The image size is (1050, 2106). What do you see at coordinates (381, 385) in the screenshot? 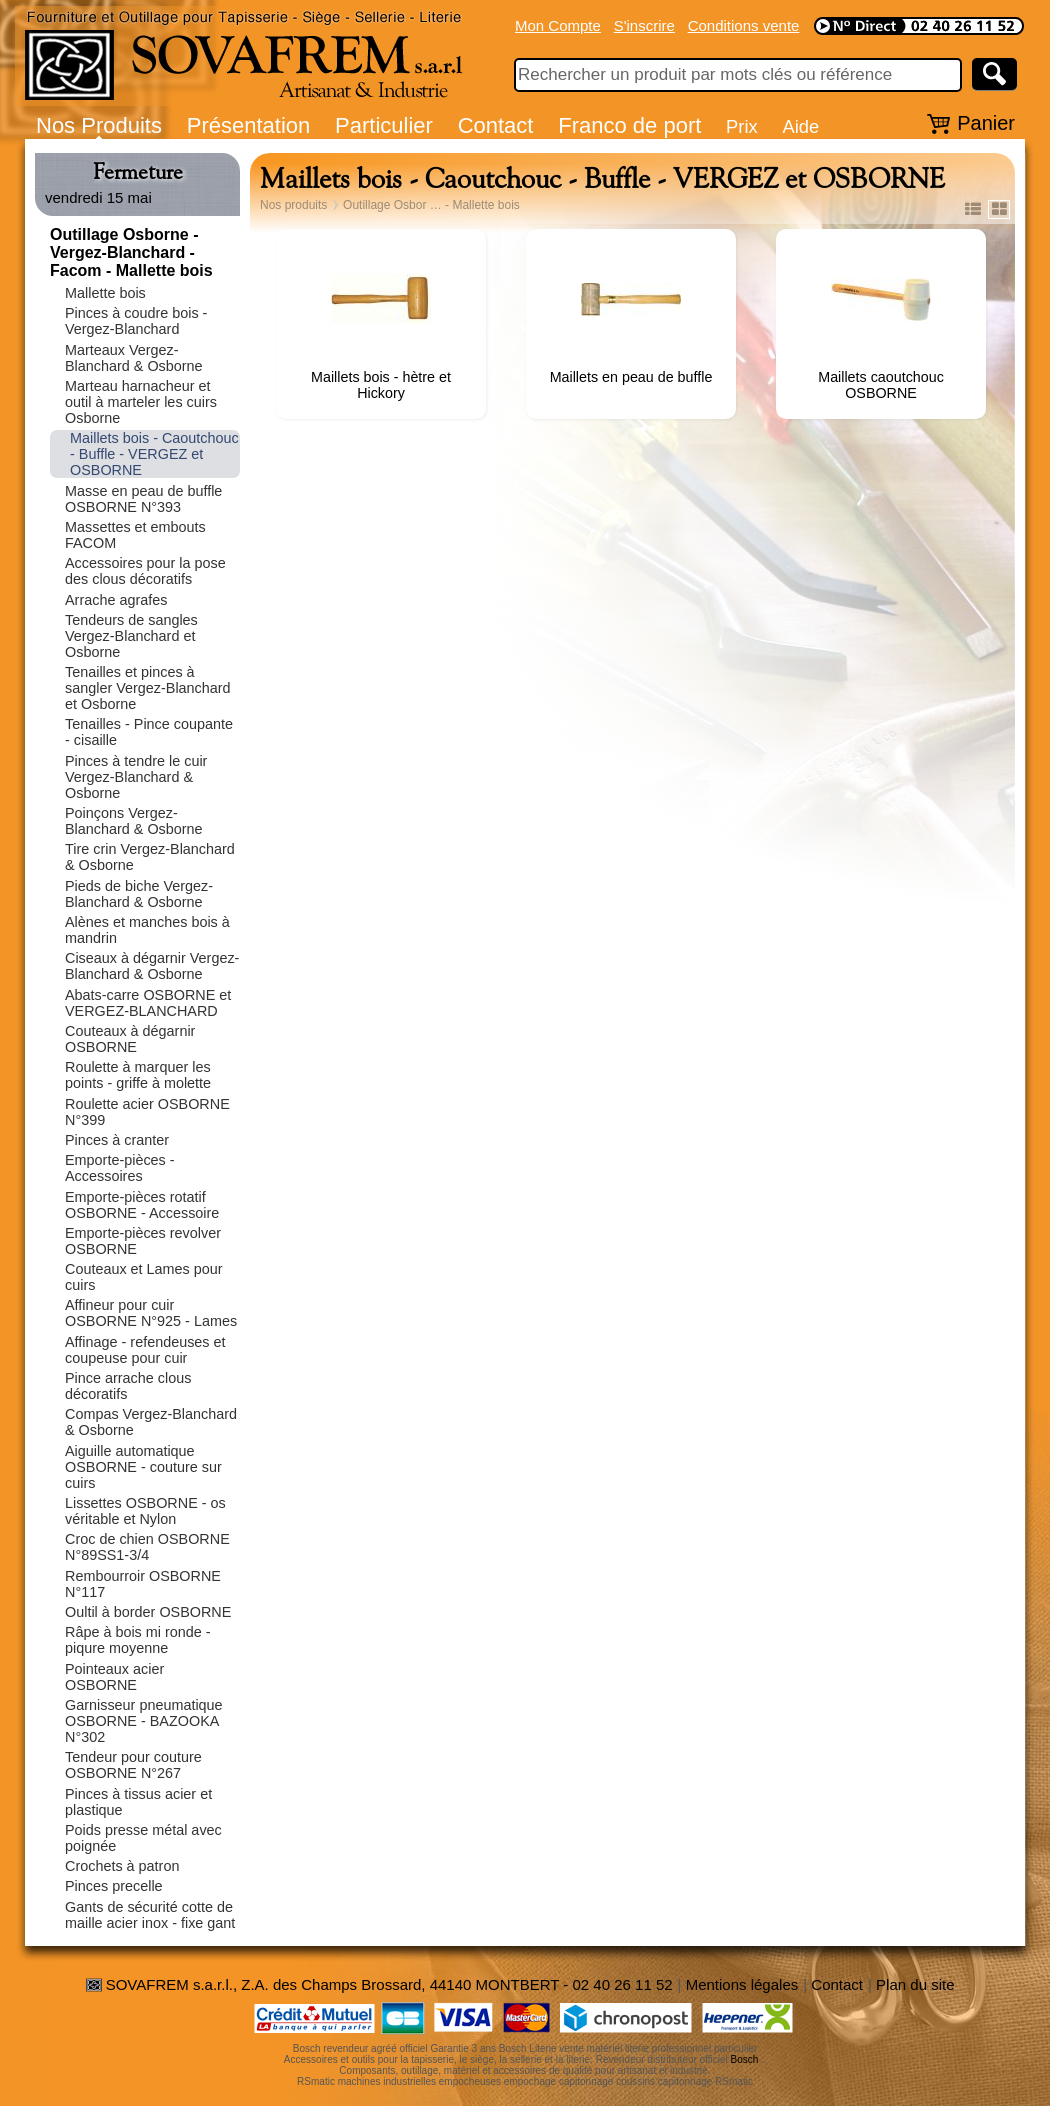
I see `Maillets bois - hètre et Hickory` at bounding box center [381, 385].